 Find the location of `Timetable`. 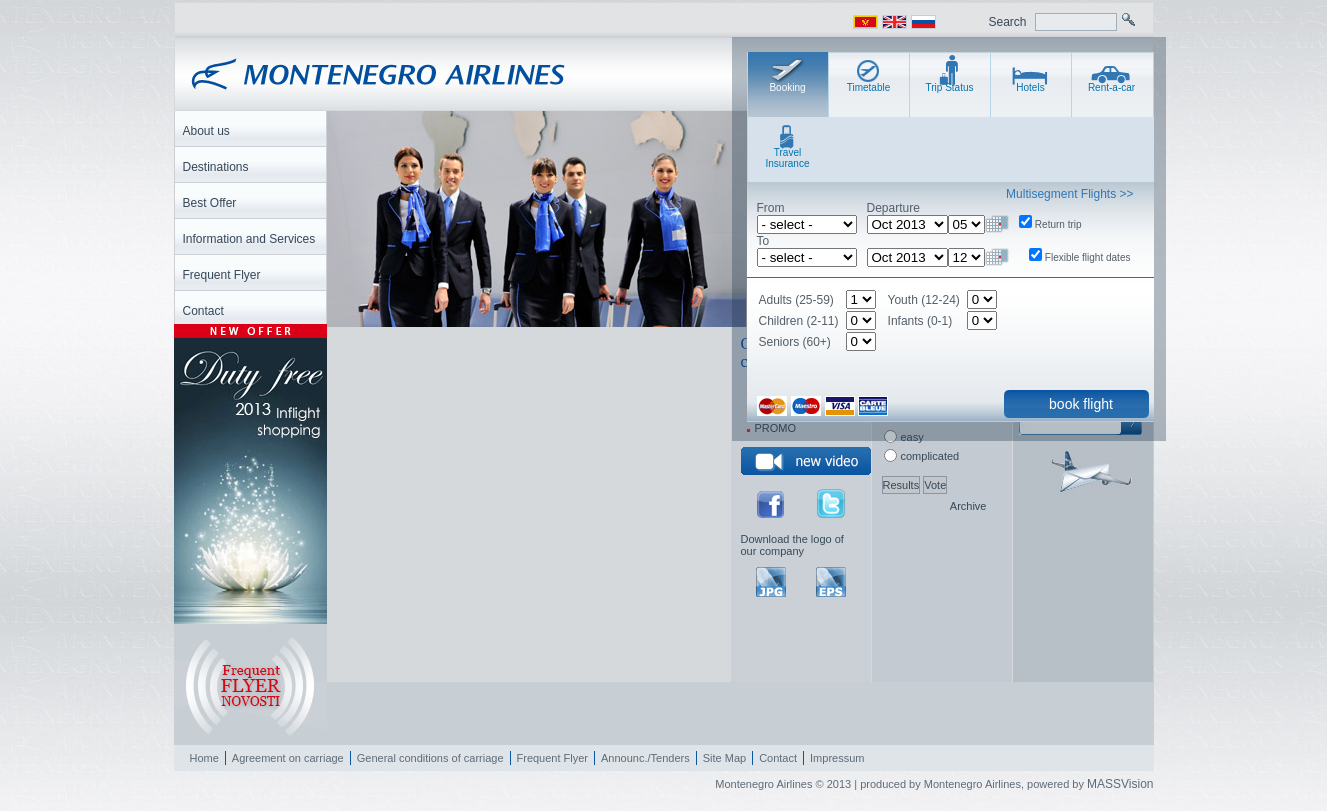

Timetable is located at coordinates (869, 87).